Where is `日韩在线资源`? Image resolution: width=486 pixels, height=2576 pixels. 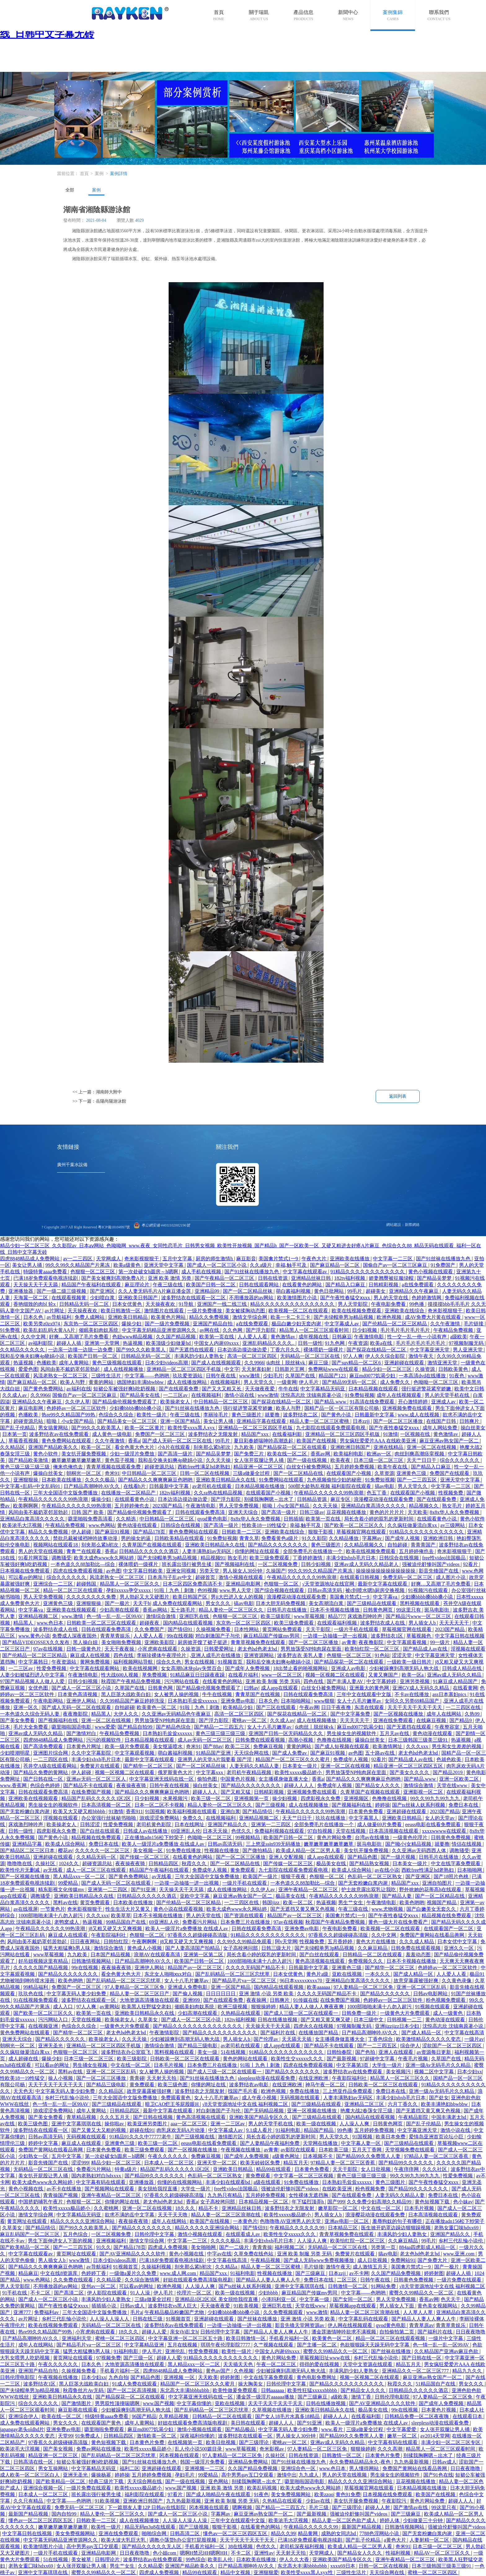
日韩在线资源 is located at coordinates (273, 1278).